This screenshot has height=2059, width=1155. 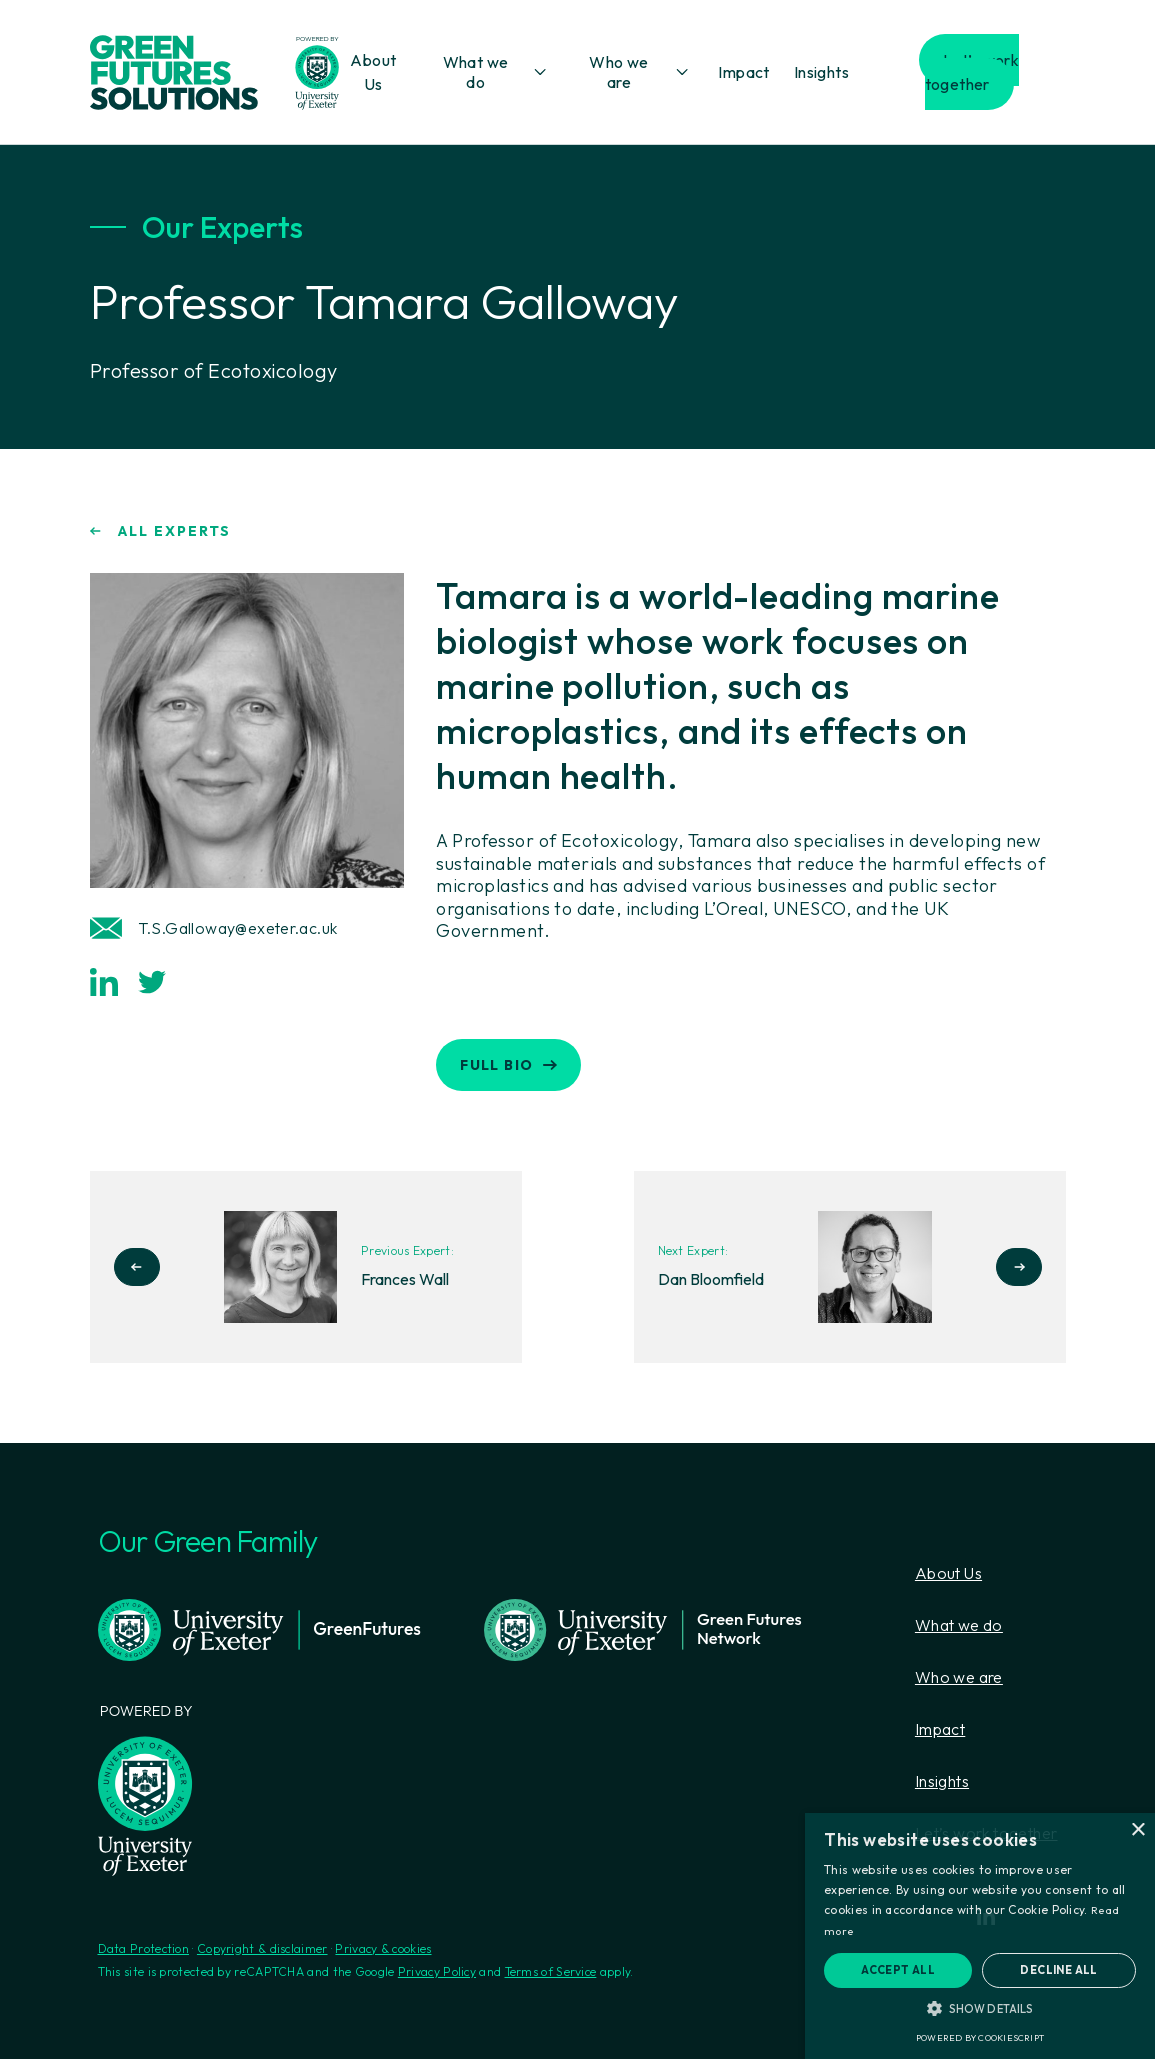 I want to click on Privacy & cookies, so click(x=383, y=1948).